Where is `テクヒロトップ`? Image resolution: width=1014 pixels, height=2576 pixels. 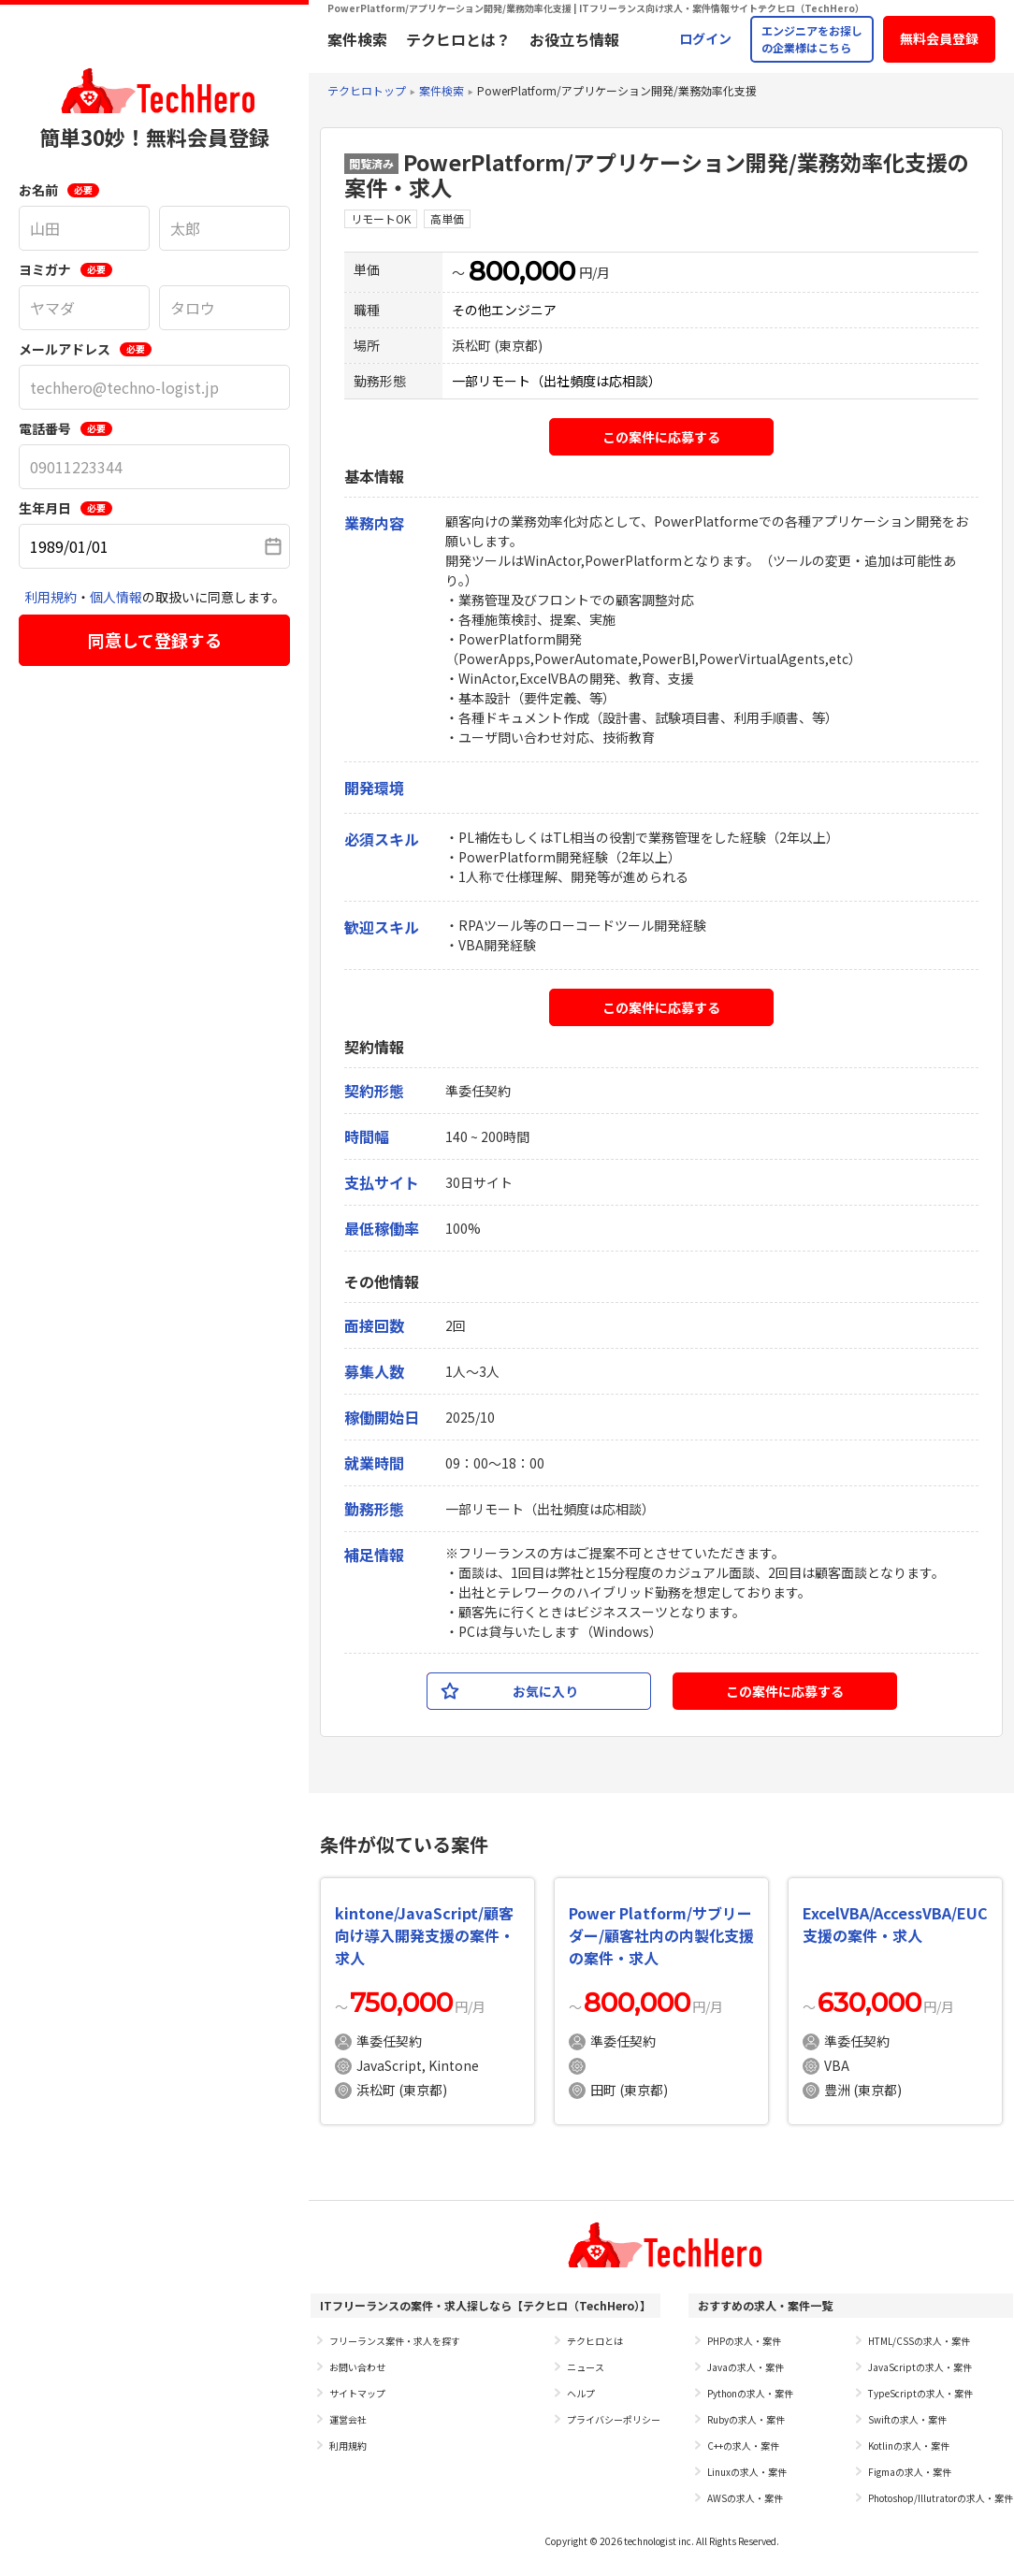 テクヒロトップ is located at coordinates (366, 90).